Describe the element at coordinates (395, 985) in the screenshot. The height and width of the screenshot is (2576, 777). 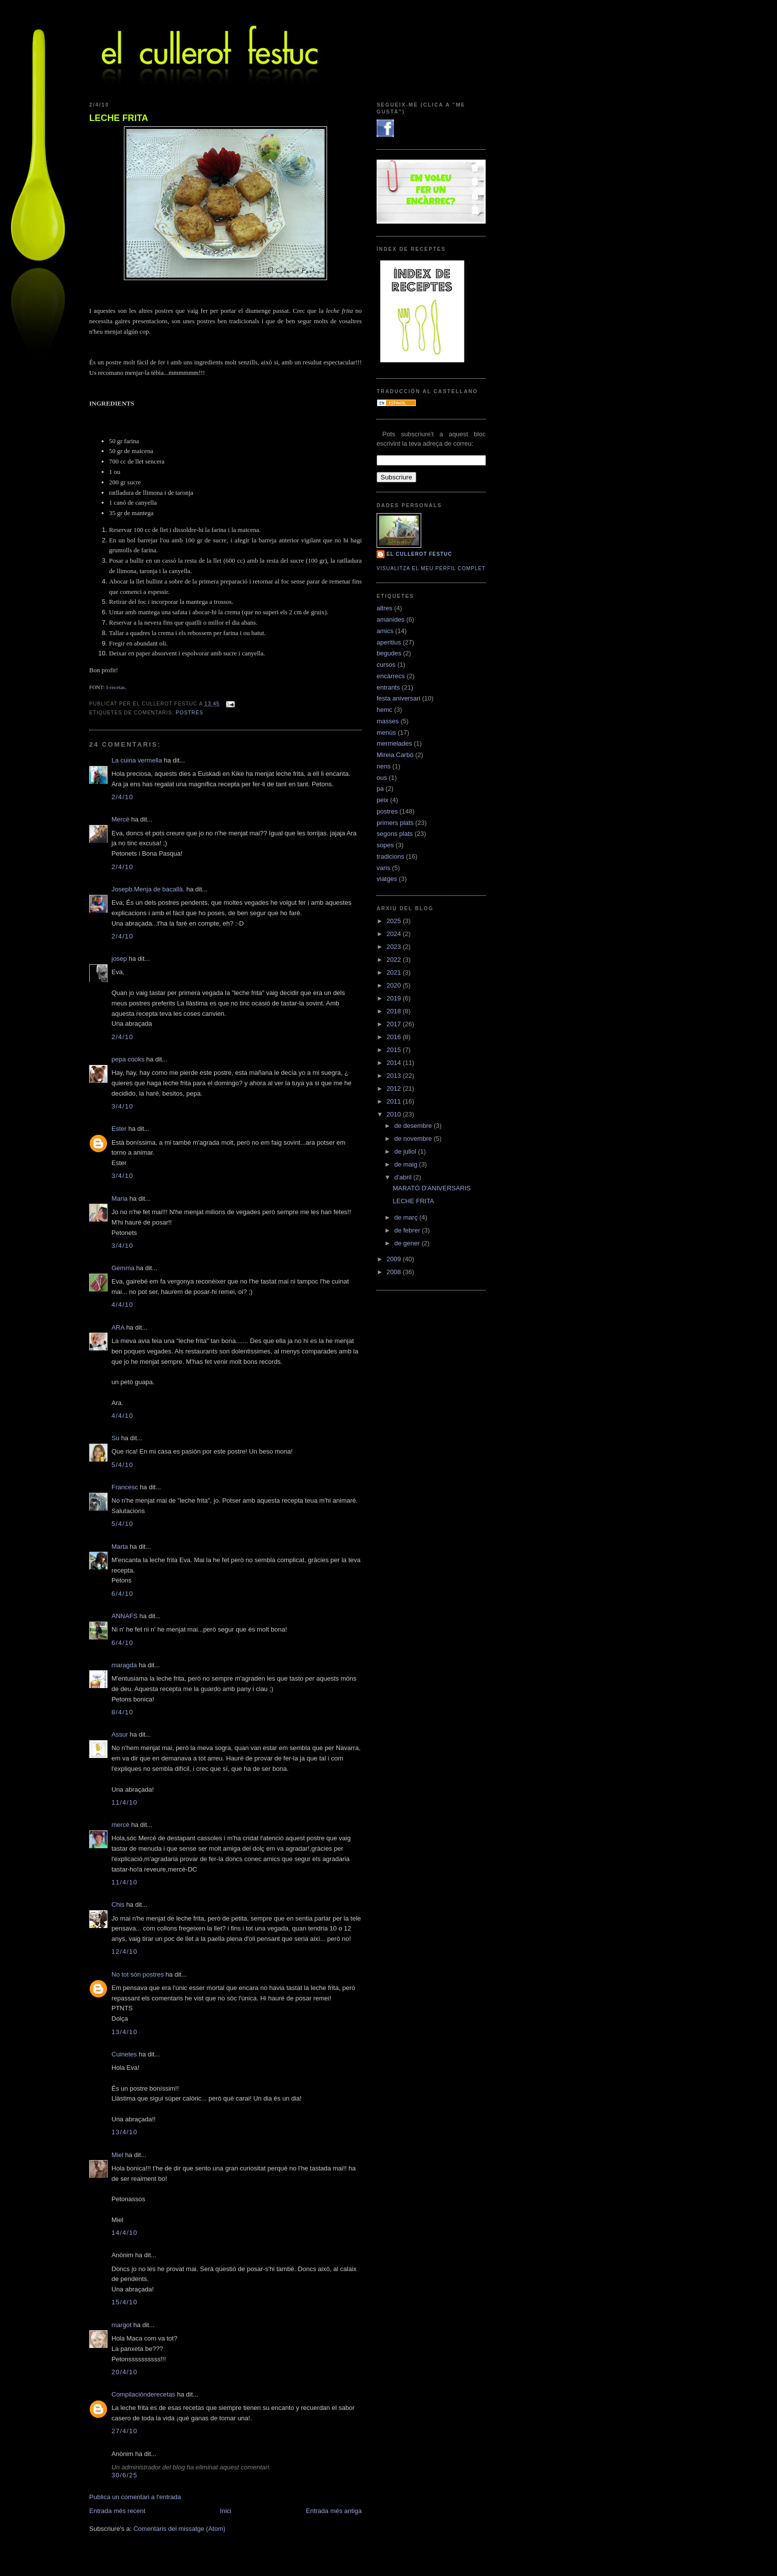
I see `2020` at that location.